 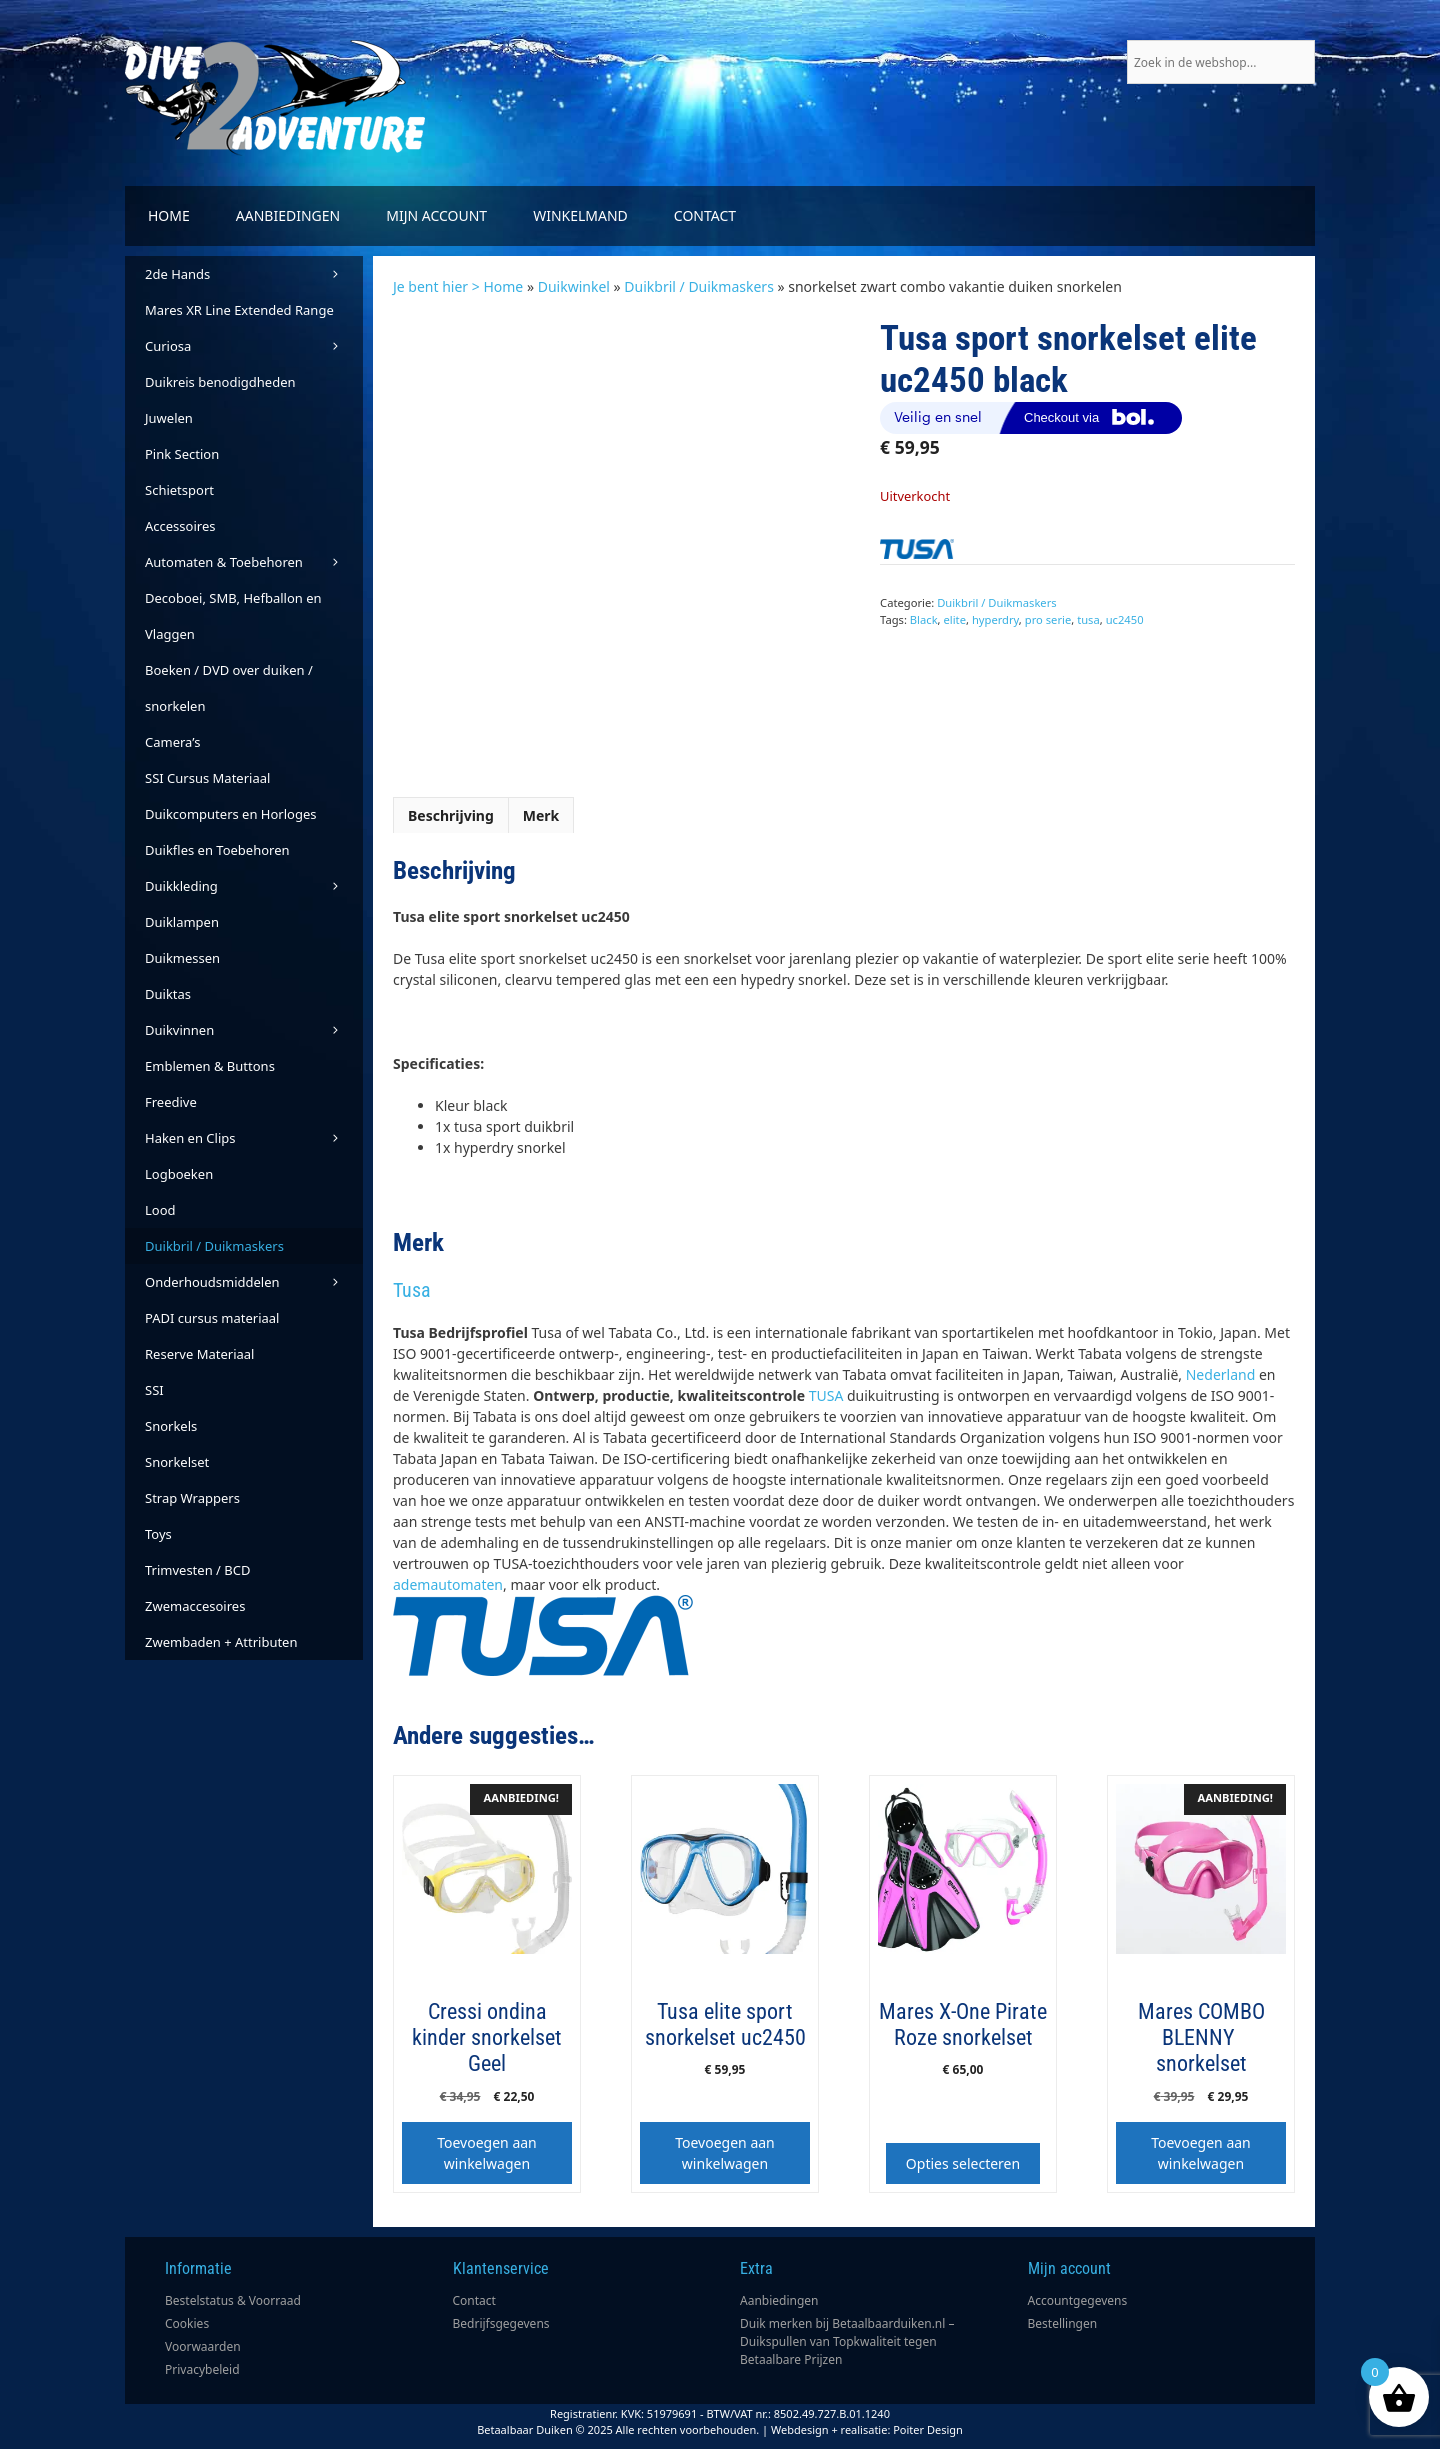 What do you see at coordinates (254, 1030) in the screenshot?
I see `Duikvinnen` at bounding box center [254, 1030].